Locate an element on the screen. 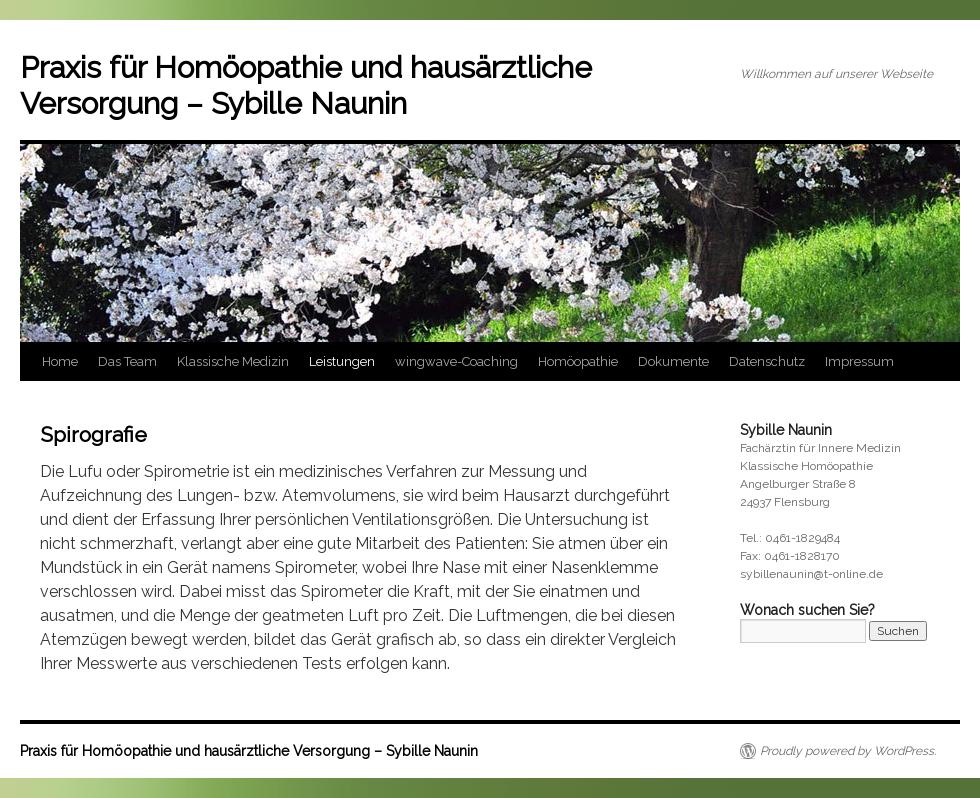 The height and width of the screenshot is (798, 980). Das Team is located at coordinates (127, 361).